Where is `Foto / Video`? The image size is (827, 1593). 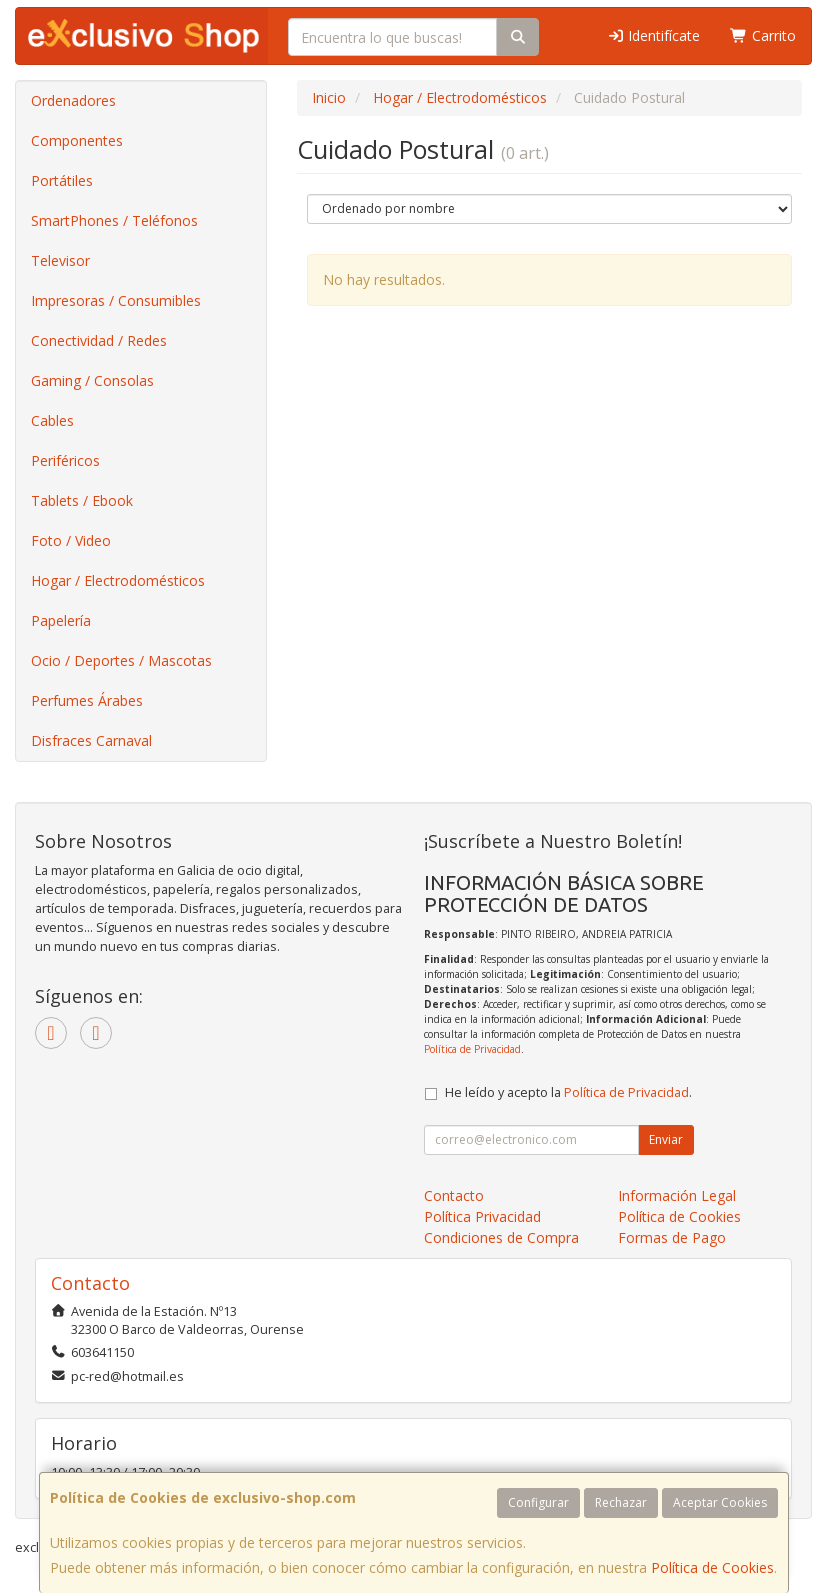 Foto / Video is located at coordinates (71, 540).